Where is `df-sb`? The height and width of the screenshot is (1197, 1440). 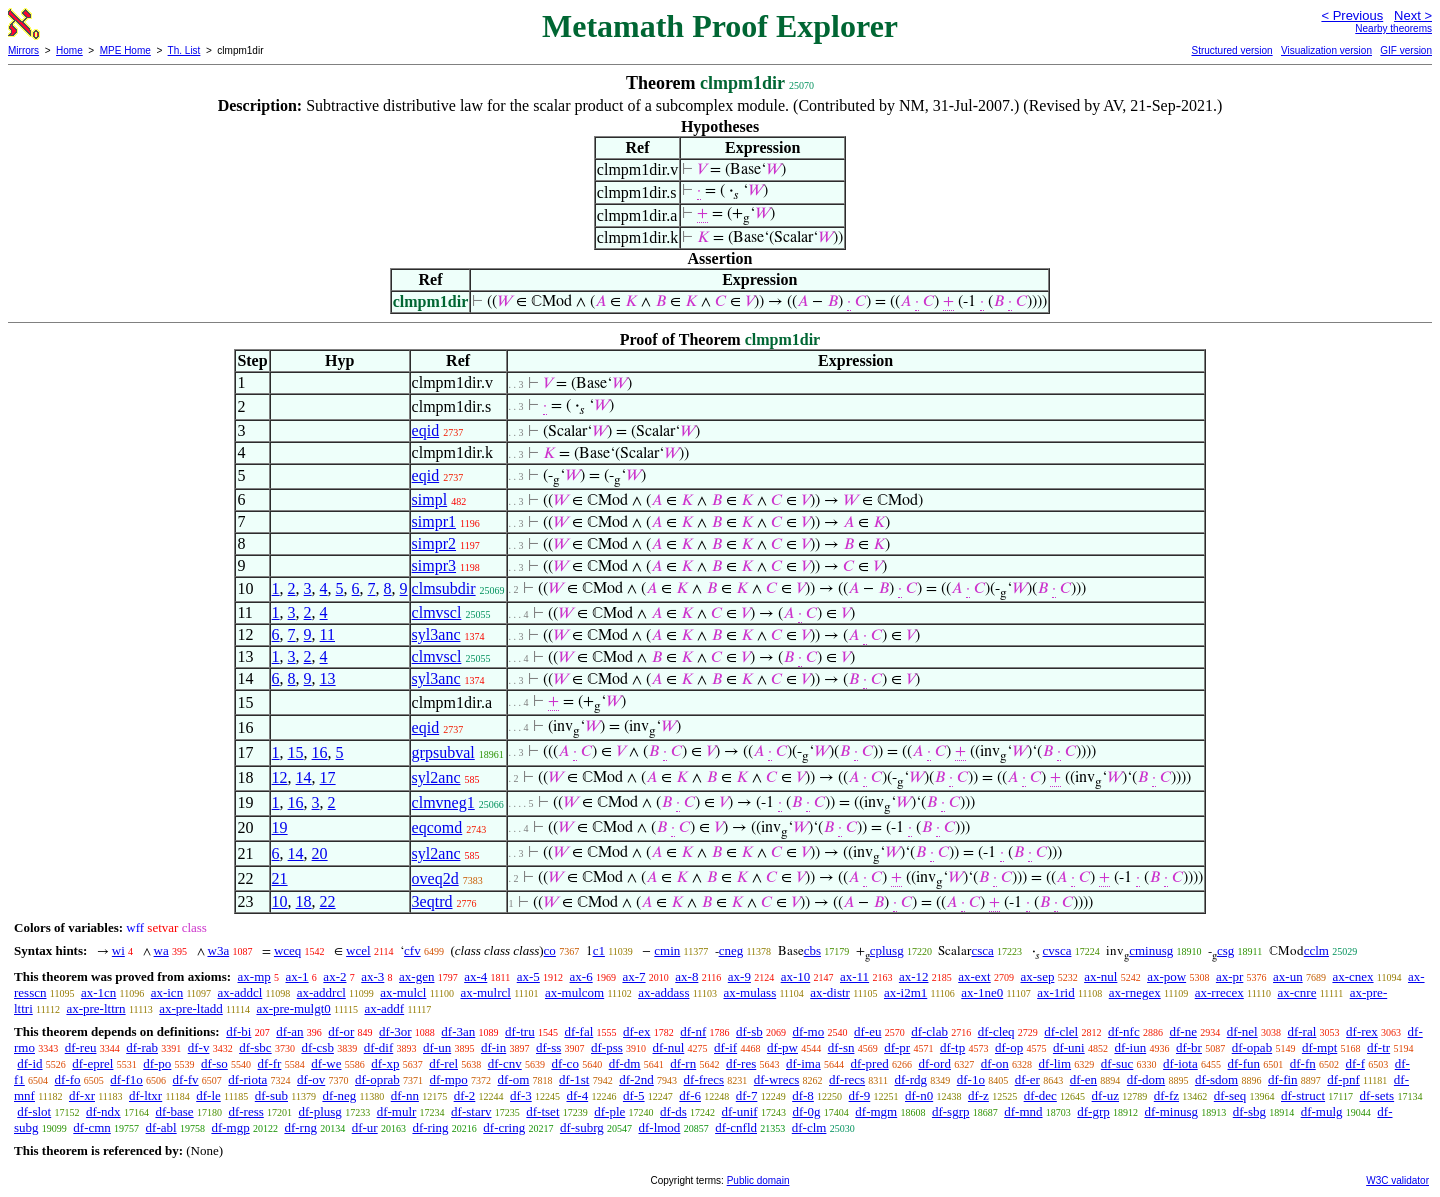 df-sb is located at coordinates (749, 1031).